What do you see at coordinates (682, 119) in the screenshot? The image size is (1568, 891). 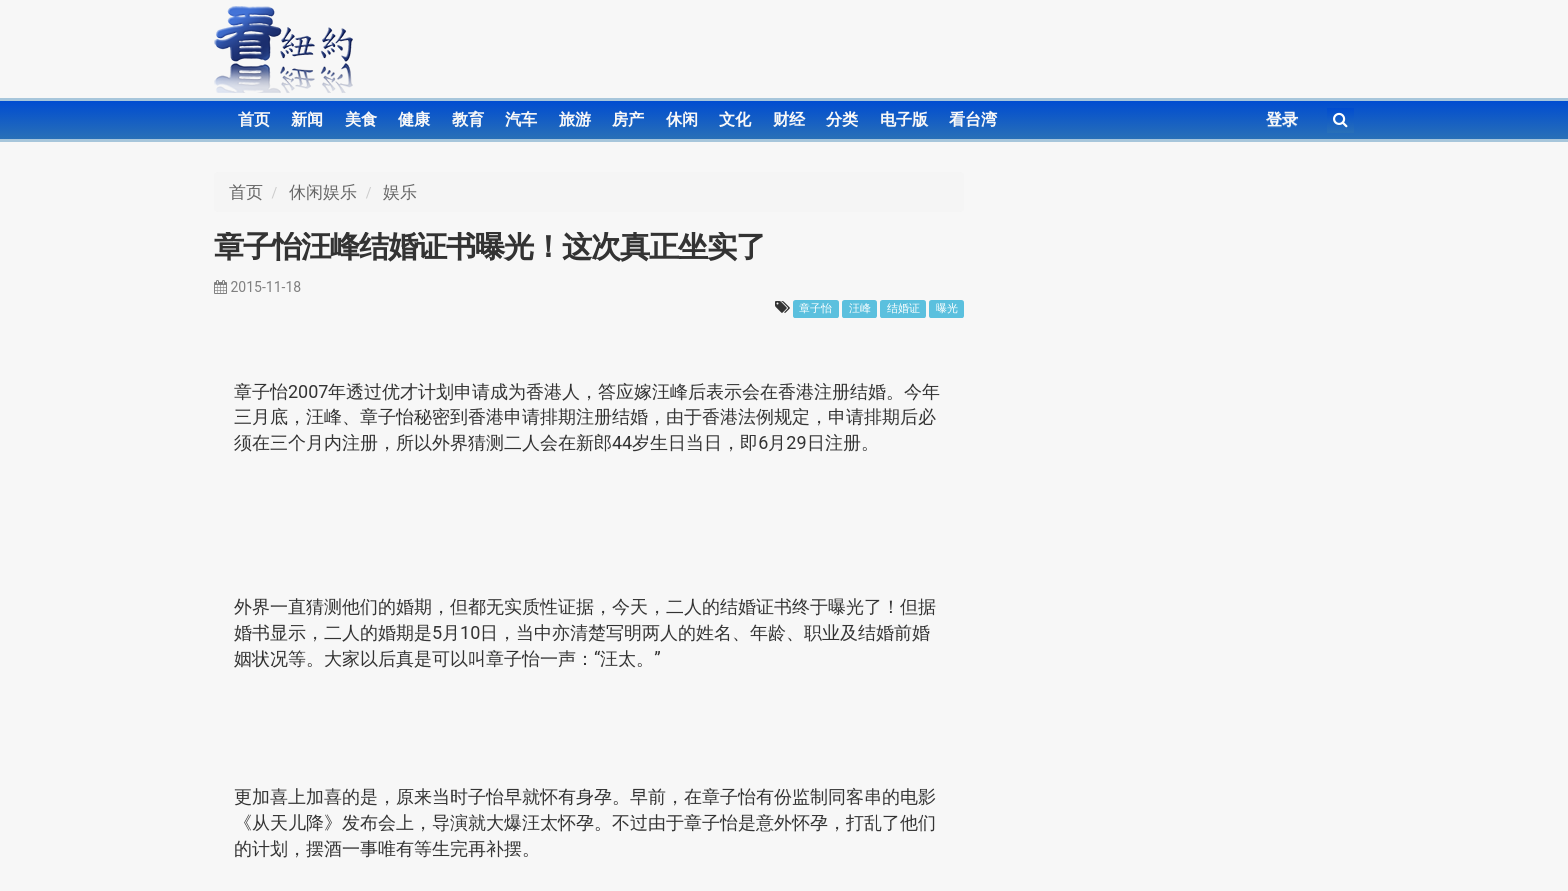 I see `休闲` at bounding box center [682, 119].